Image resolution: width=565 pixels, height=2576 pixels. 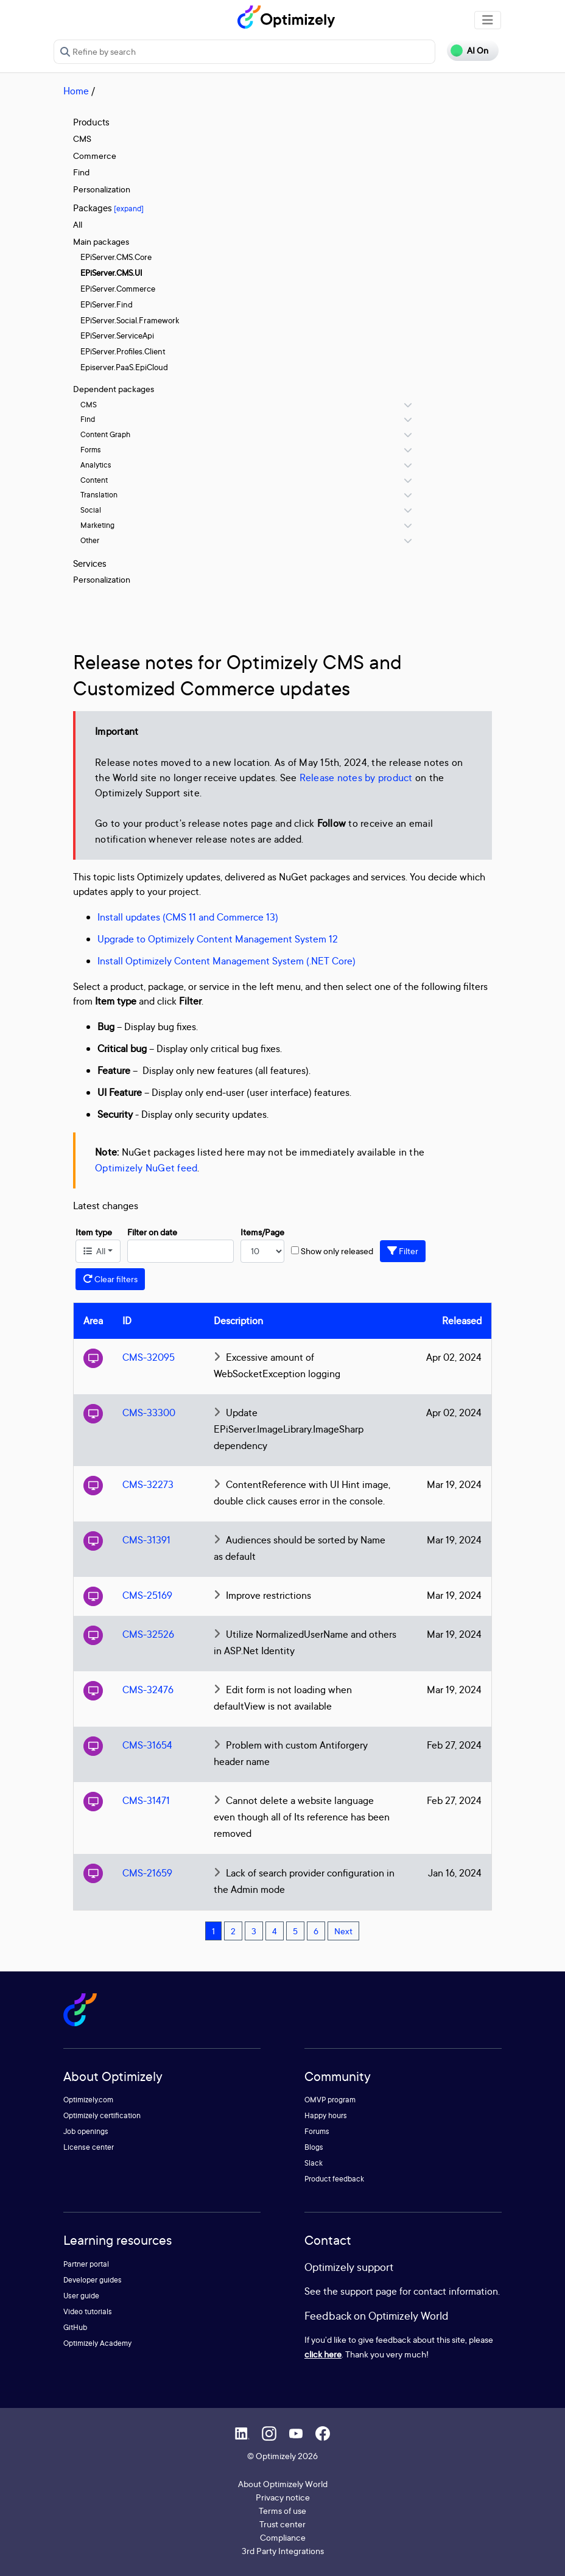 What do you see at coordinates (313, 2163) in the screenshot?
I see `Slack` at bounding box center [313, 2163].